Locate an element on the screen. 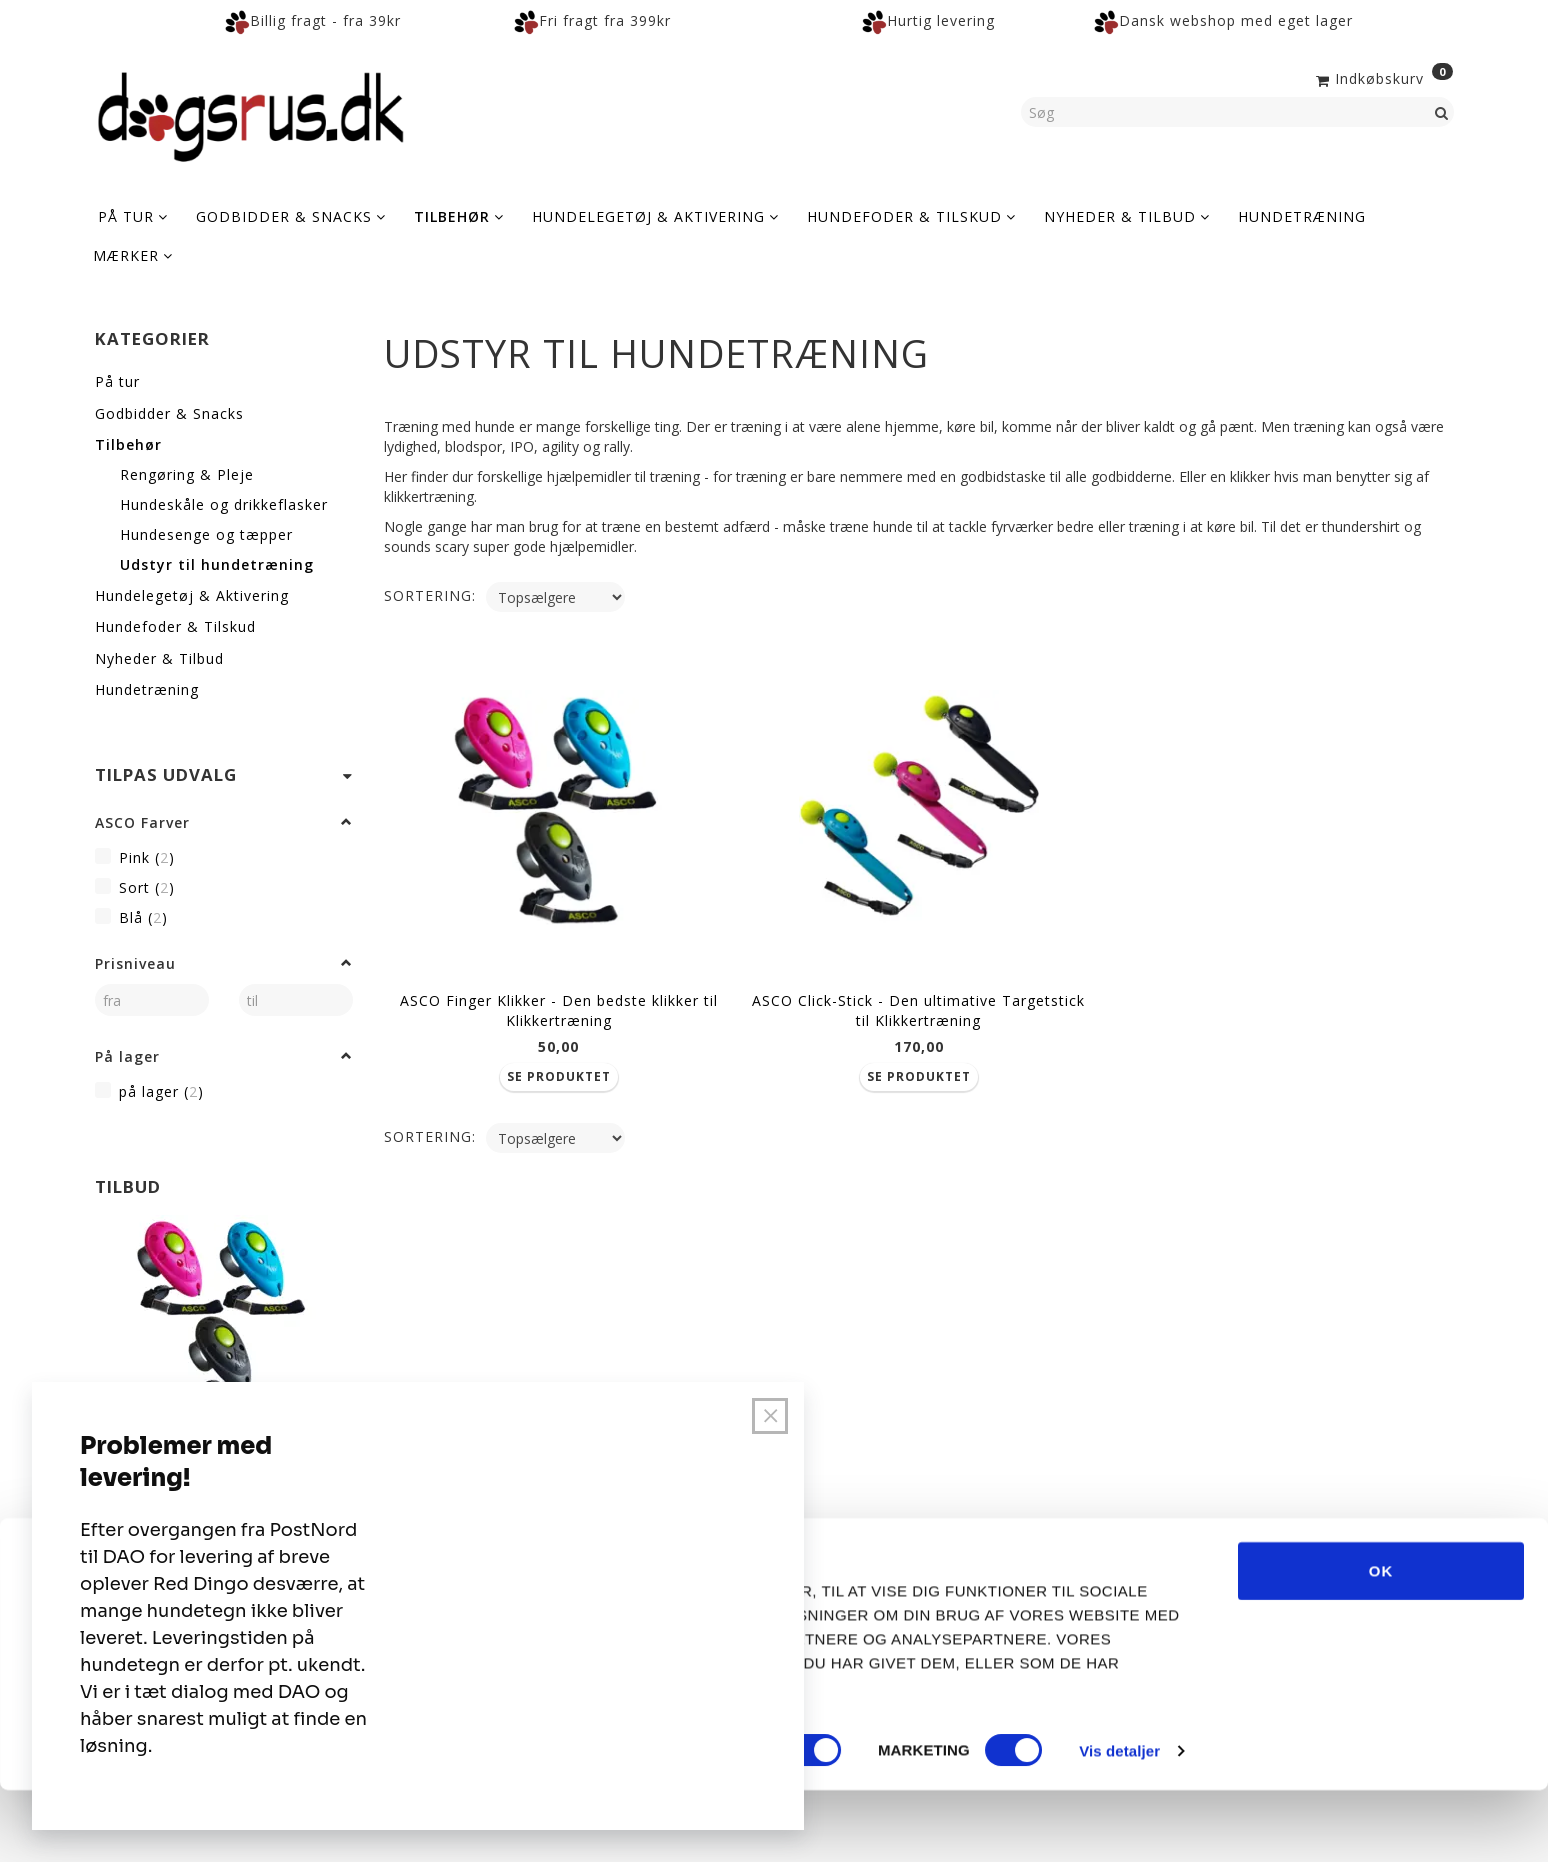 This screenshot has height=1862, width=1548. OK is located at coordinates (1381, 1641).